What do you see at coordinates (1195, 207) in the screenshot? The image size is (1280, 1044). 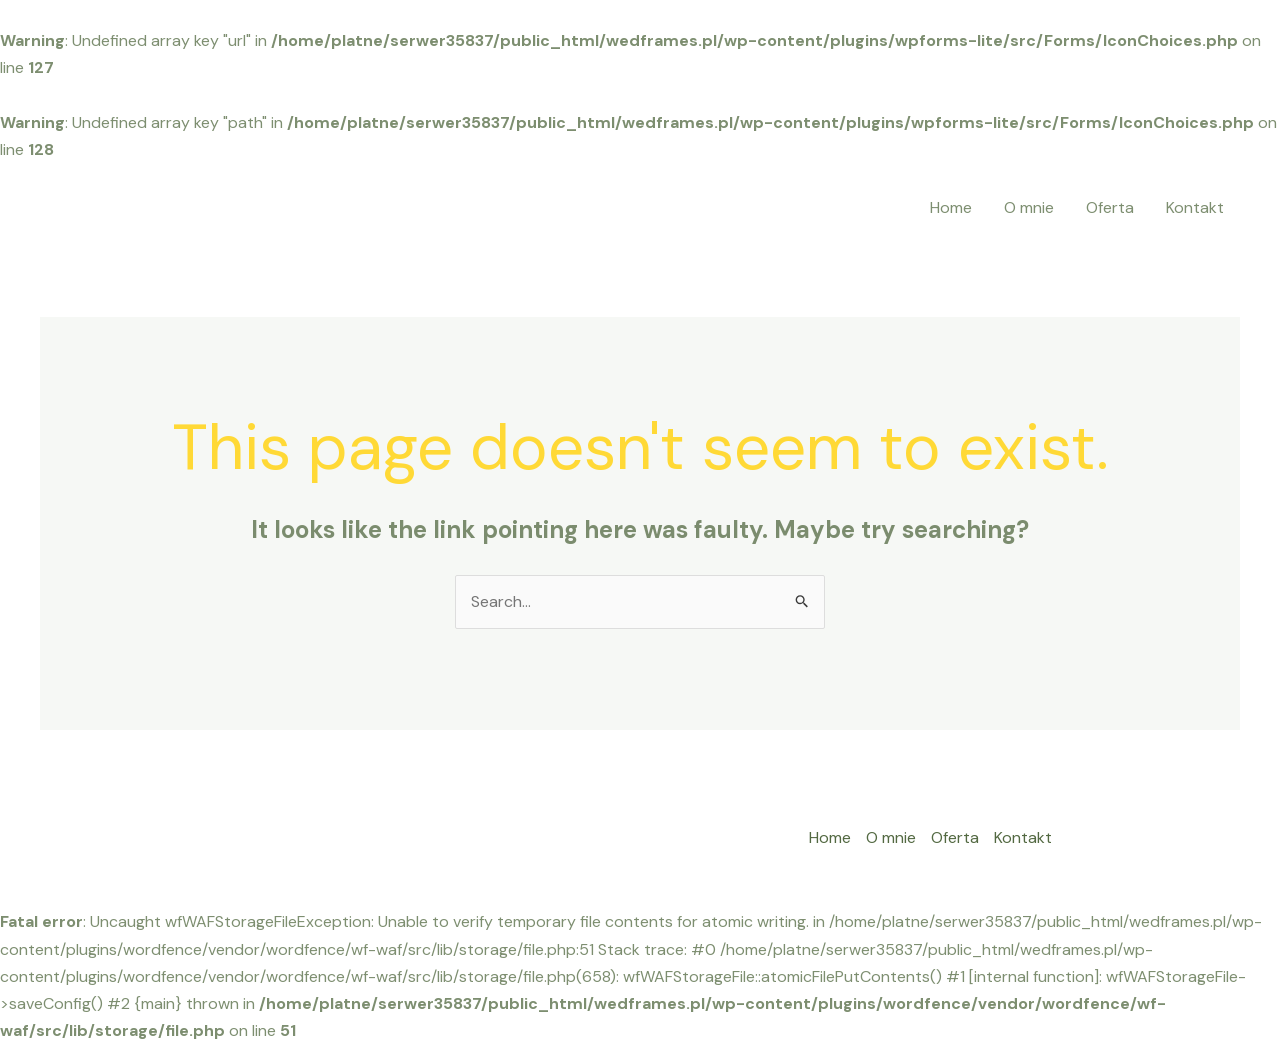 I see `Kontakt` at bounding box center [1195, 207].